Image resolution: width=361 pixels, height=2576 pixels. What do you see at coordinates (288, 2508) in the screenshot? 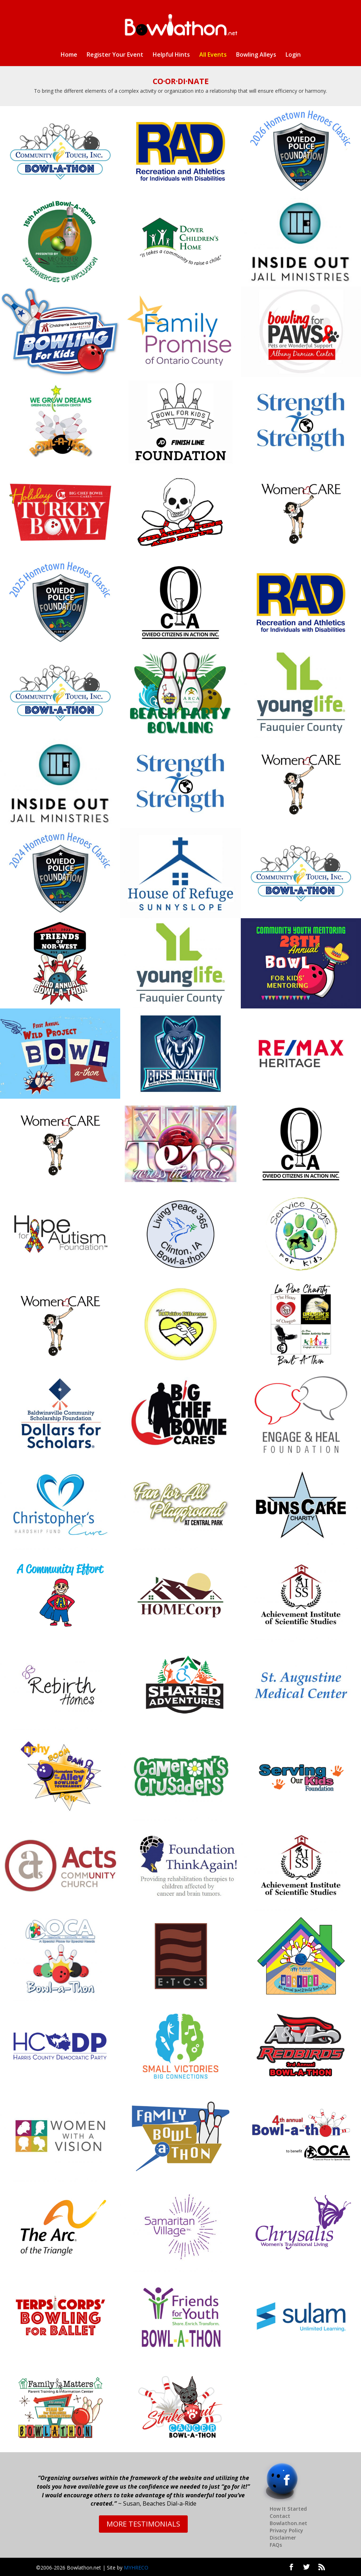
I see `How It Started` at bounding box center [288, 2508].